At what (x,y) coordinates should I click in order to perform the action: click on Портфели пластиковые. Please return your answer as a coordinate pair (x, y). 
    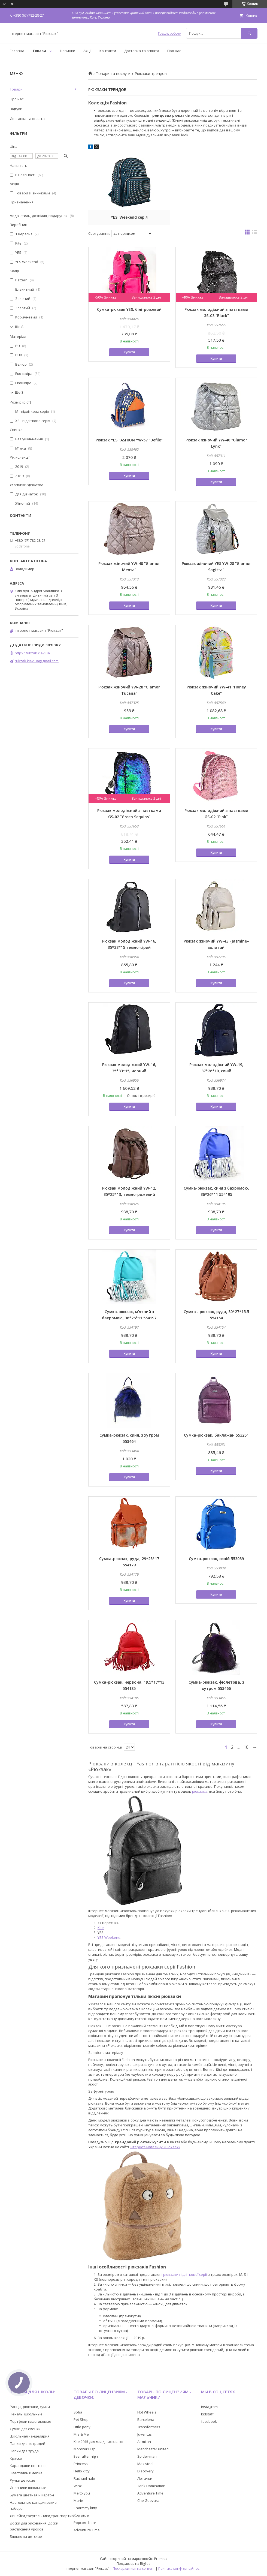
    Looking at the image, I should click on (30, 2421).